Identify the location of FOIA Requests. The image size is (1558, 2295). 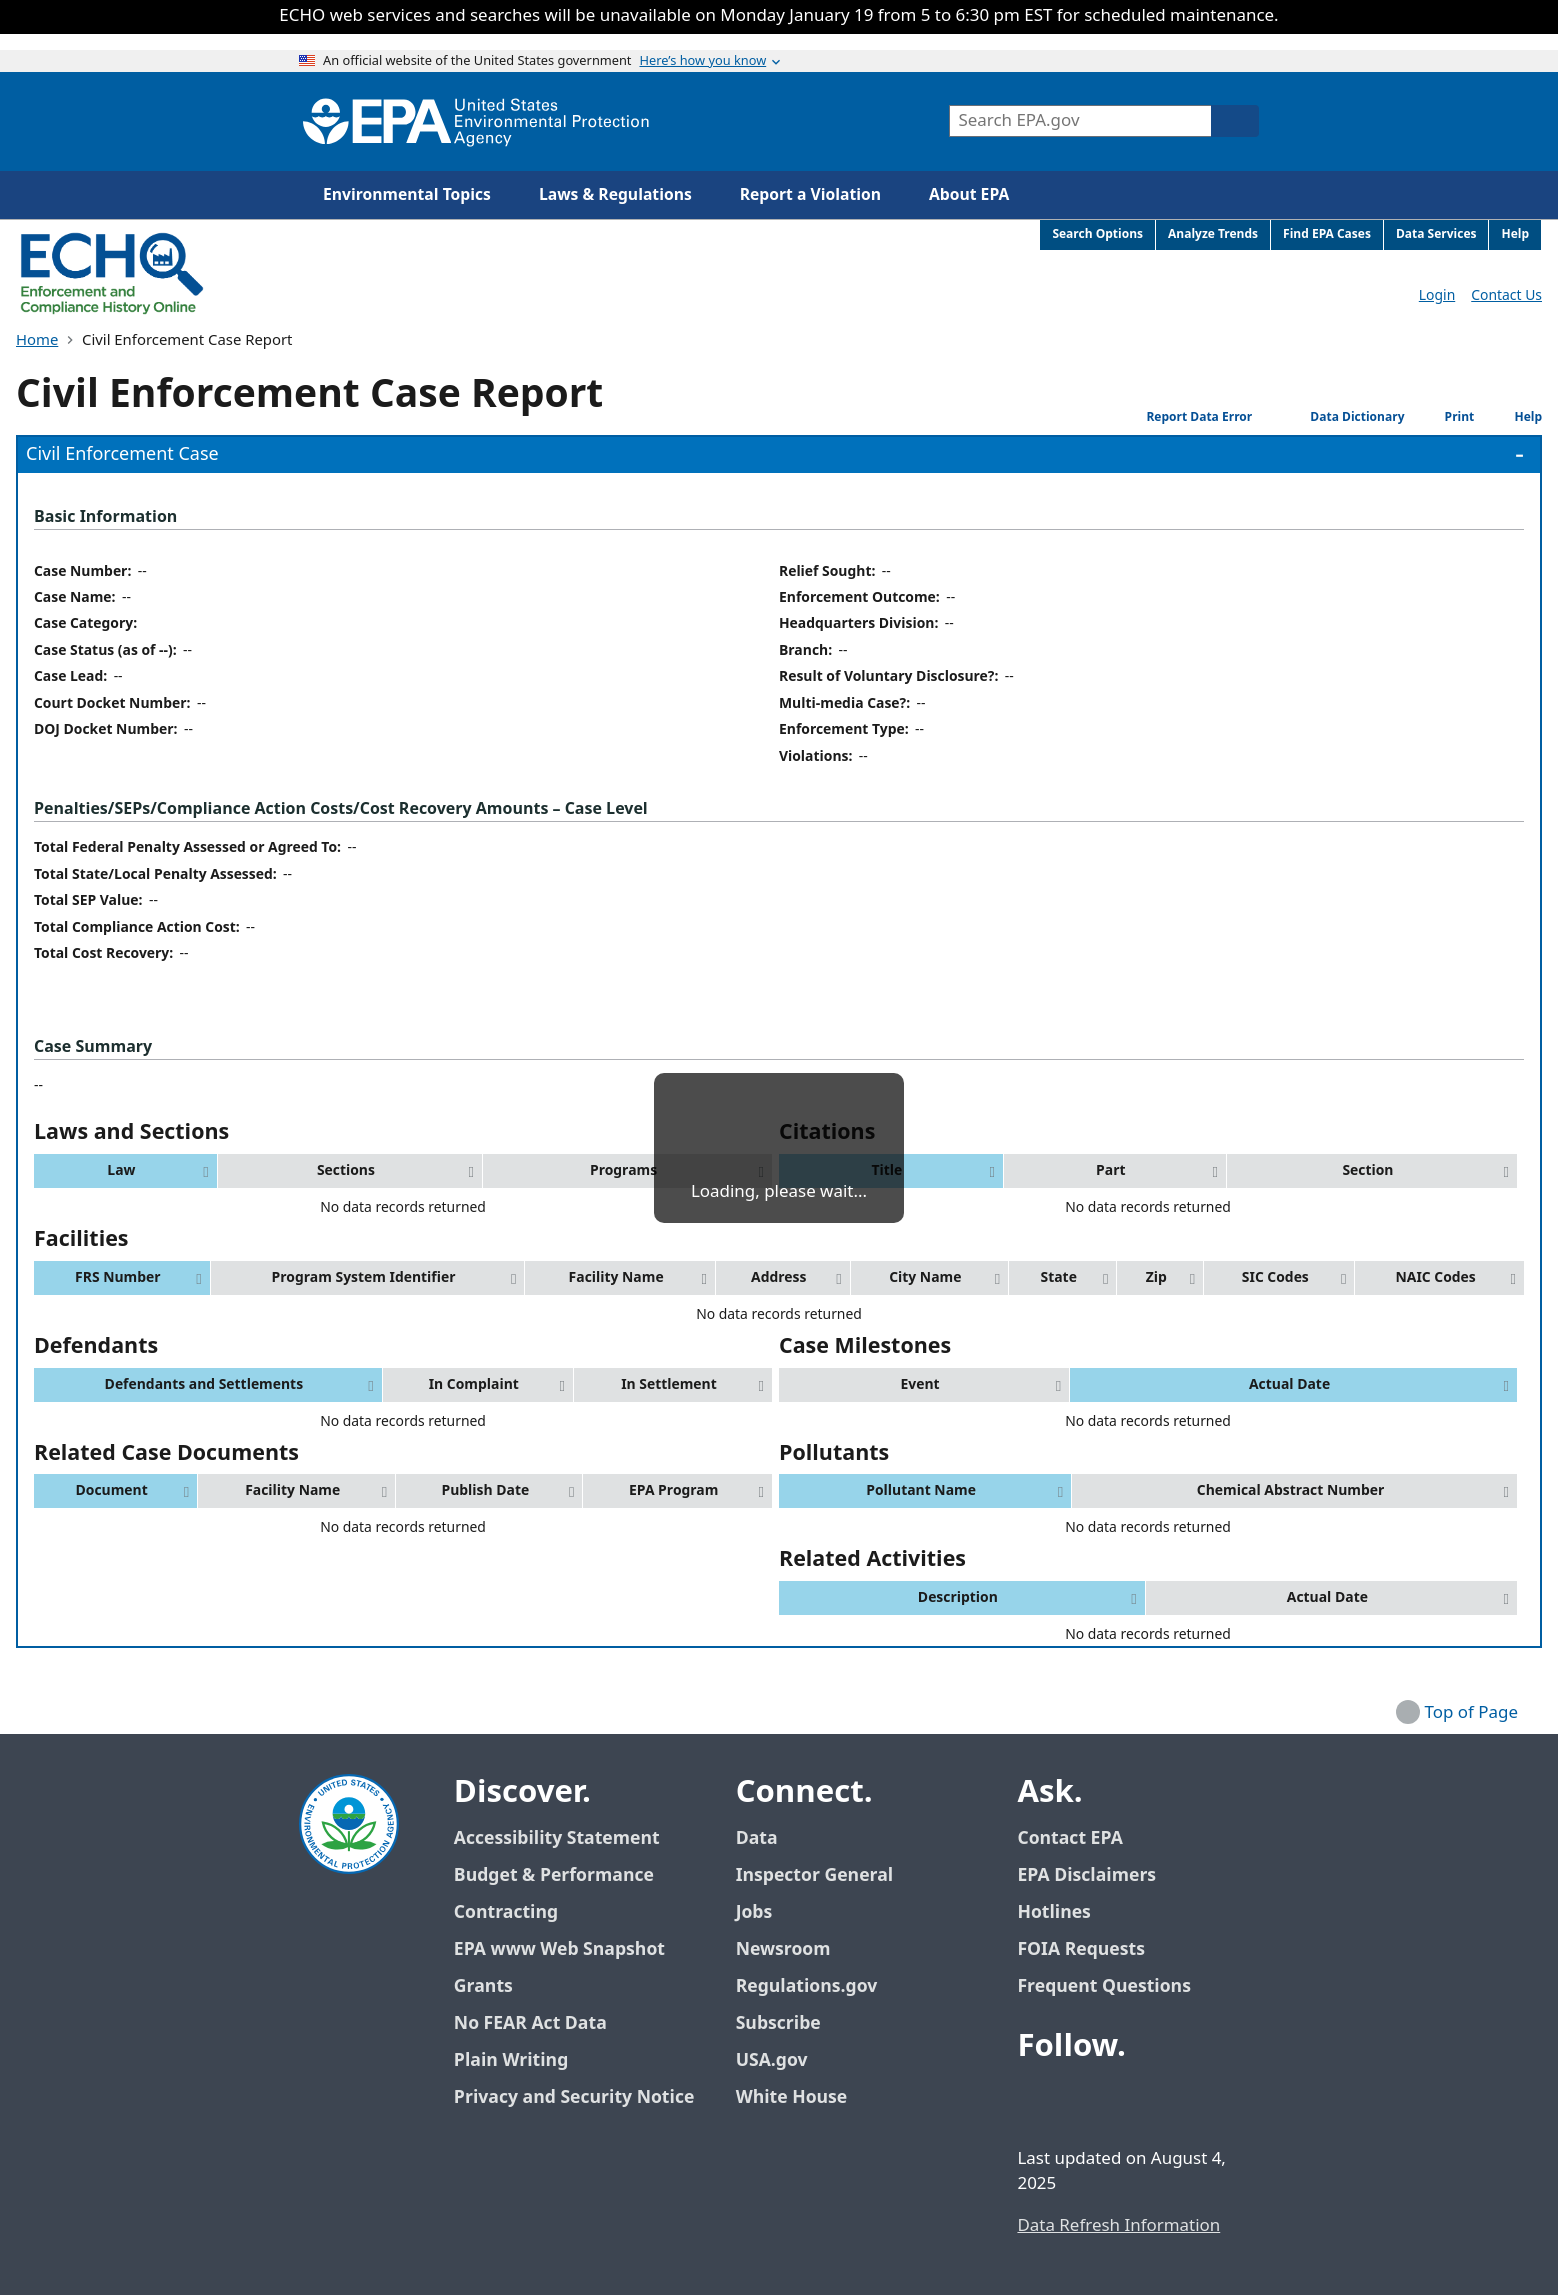
(1080, 1949).